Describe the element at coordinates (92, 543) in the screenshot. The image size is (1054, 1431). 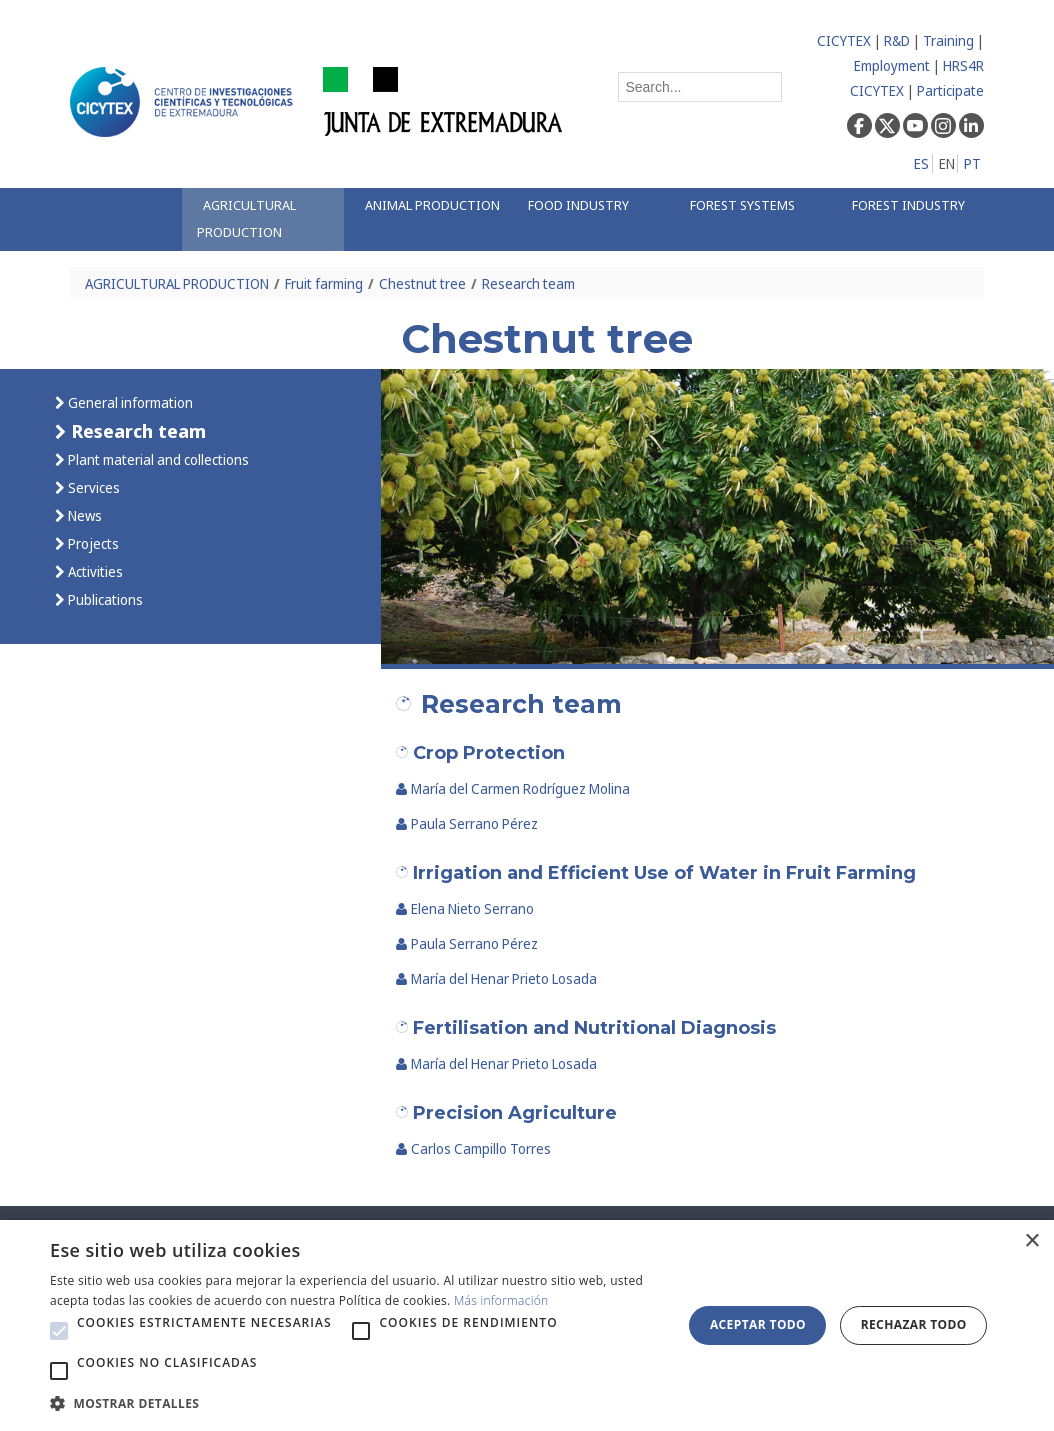
I see `Projects` at that location.